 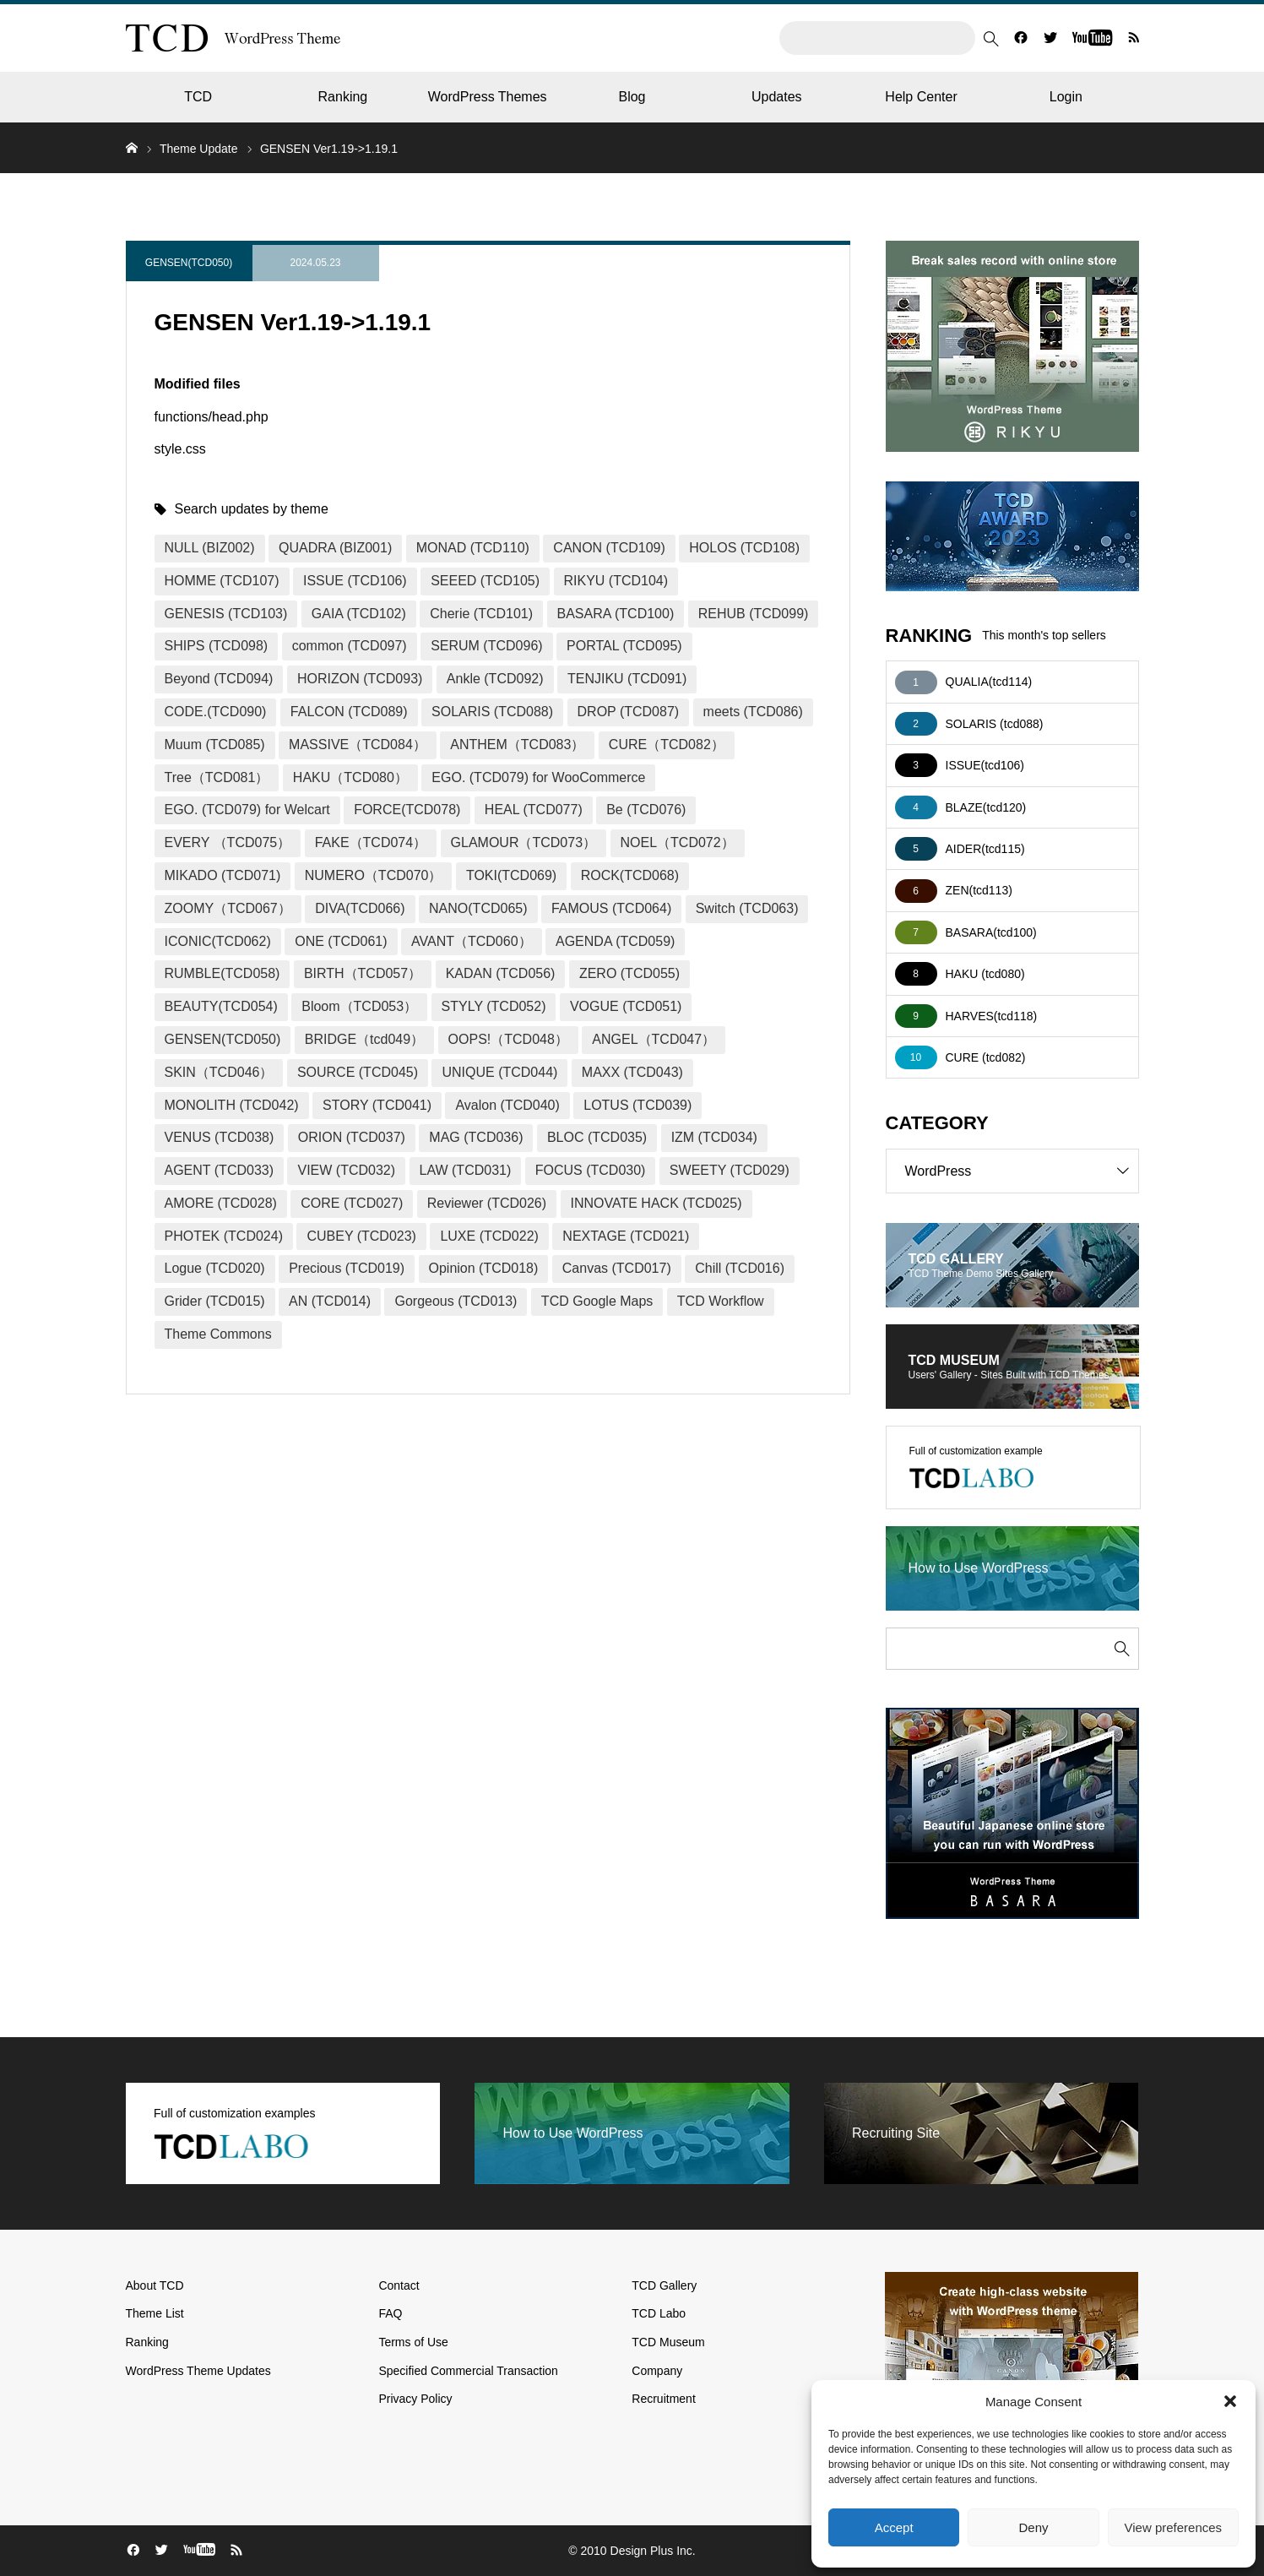 I want to click on Gorgeous (TCD013), so click(x=455, y=1301).